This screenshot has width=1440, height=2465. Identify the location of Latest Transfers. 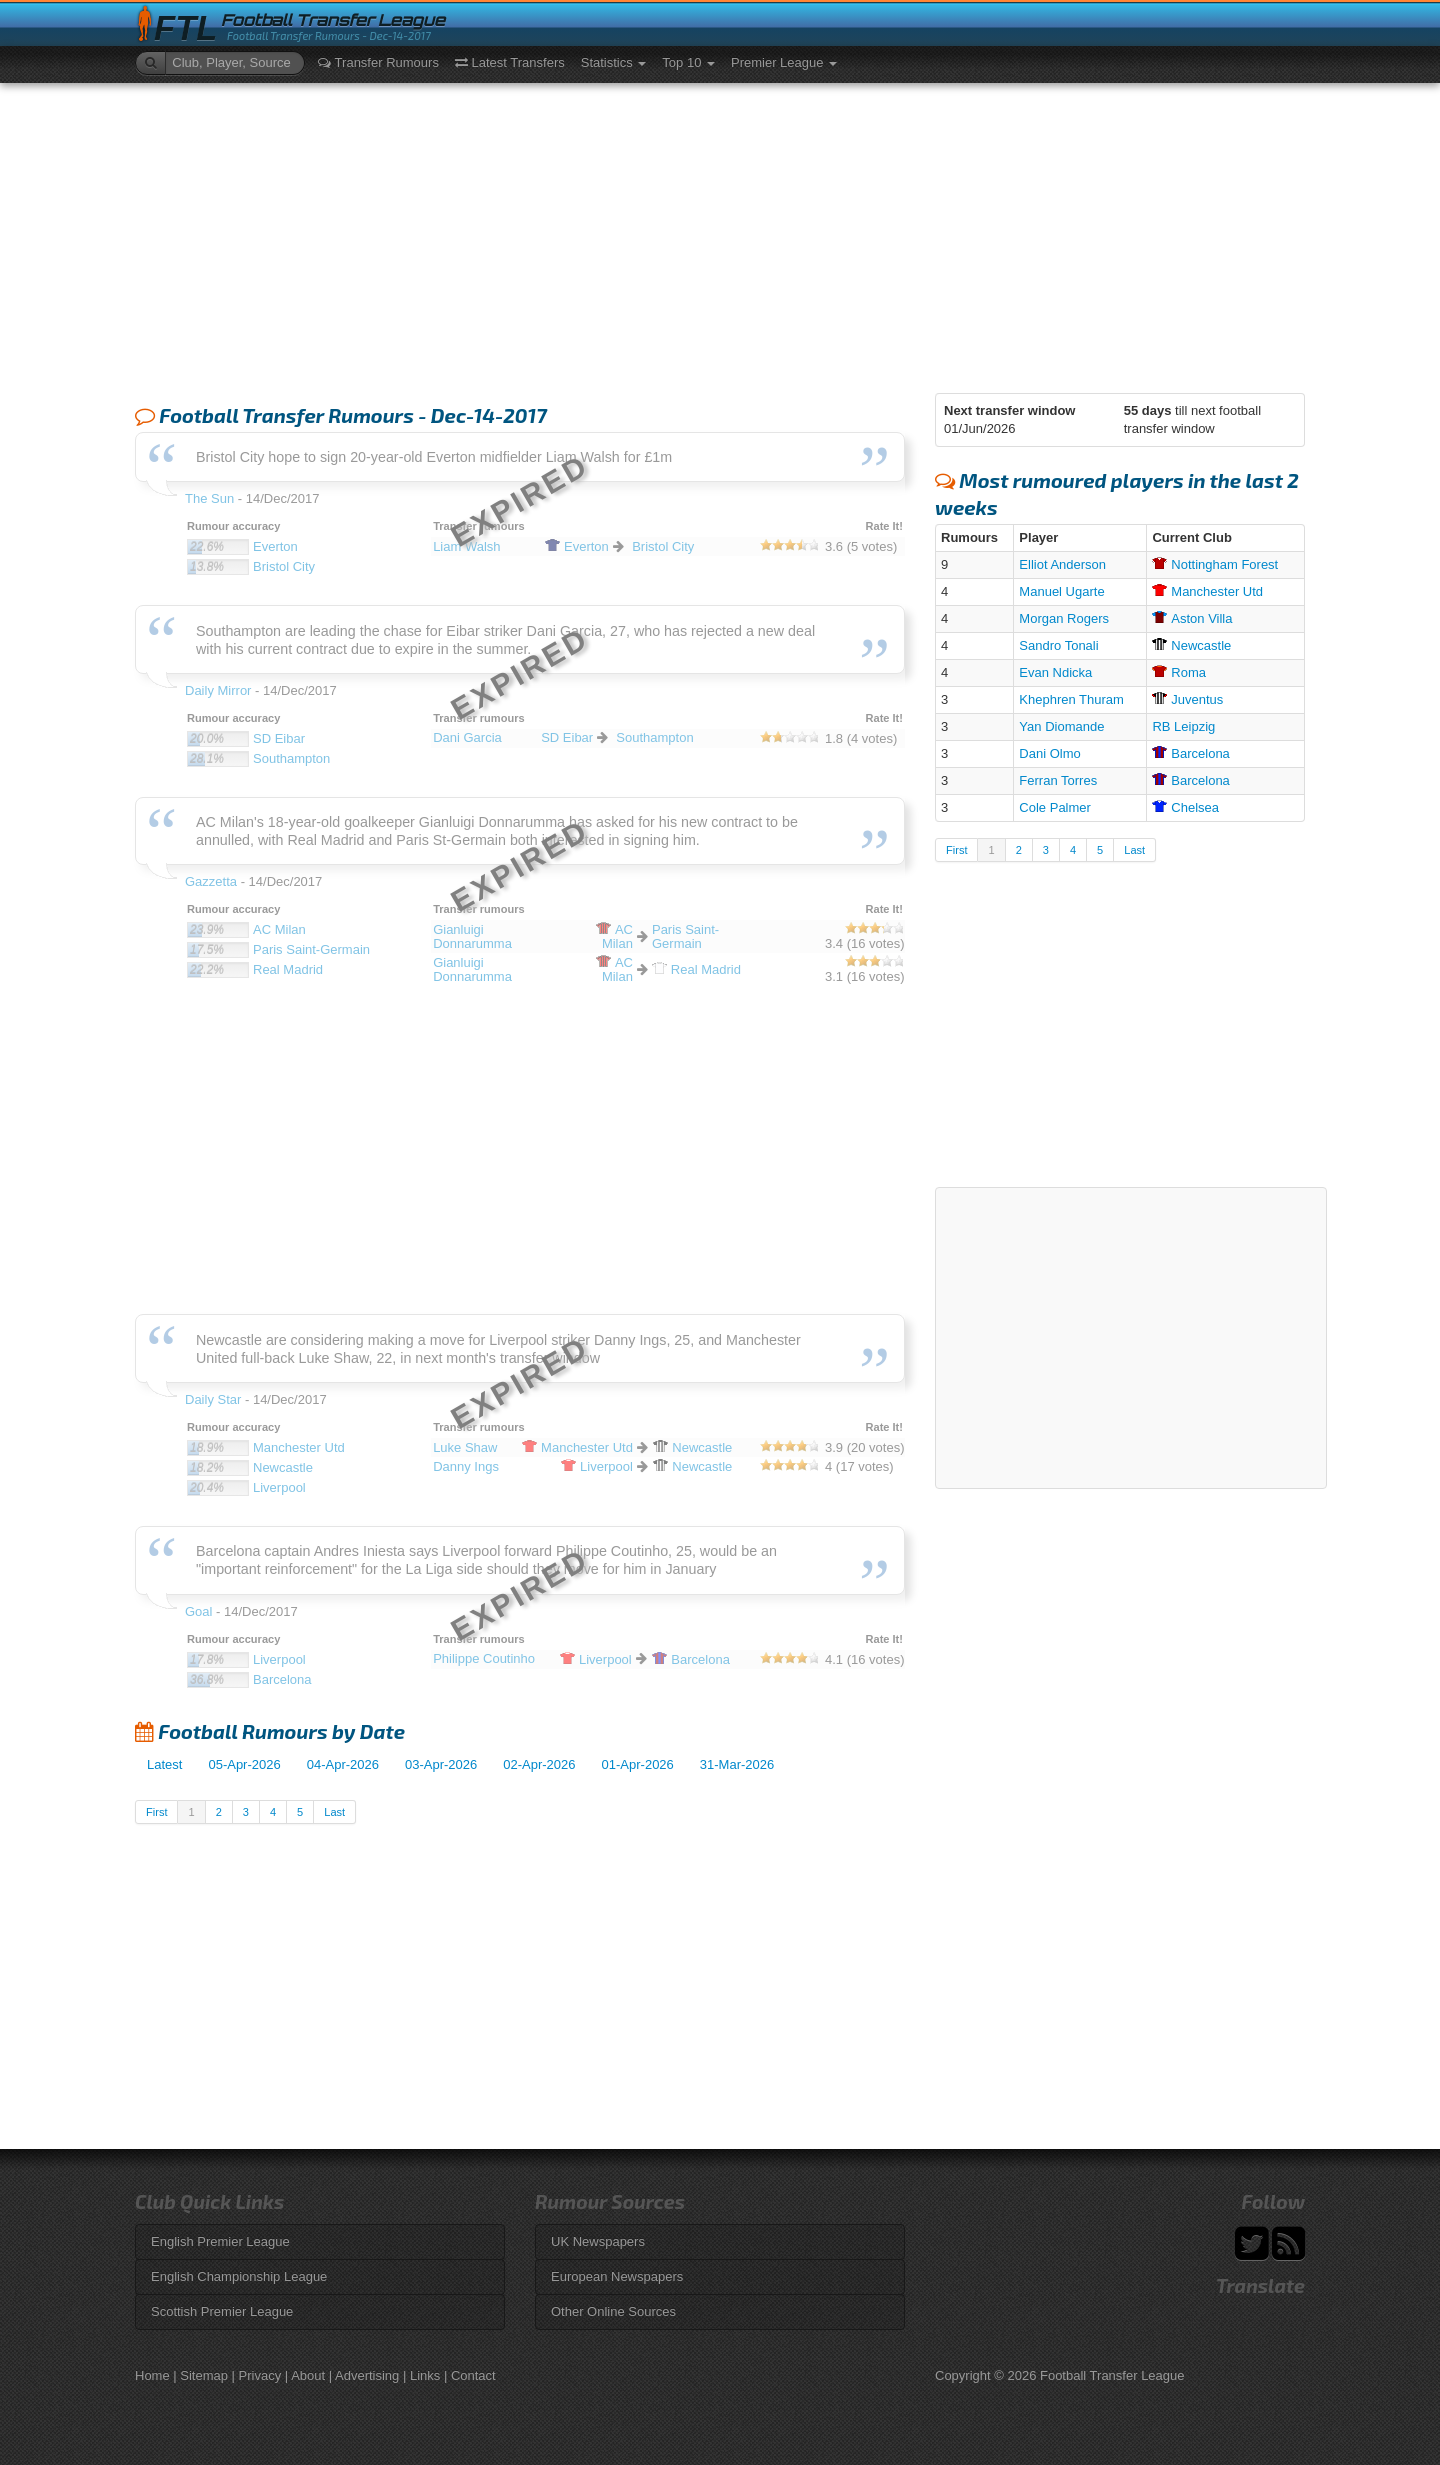
(510, 62).